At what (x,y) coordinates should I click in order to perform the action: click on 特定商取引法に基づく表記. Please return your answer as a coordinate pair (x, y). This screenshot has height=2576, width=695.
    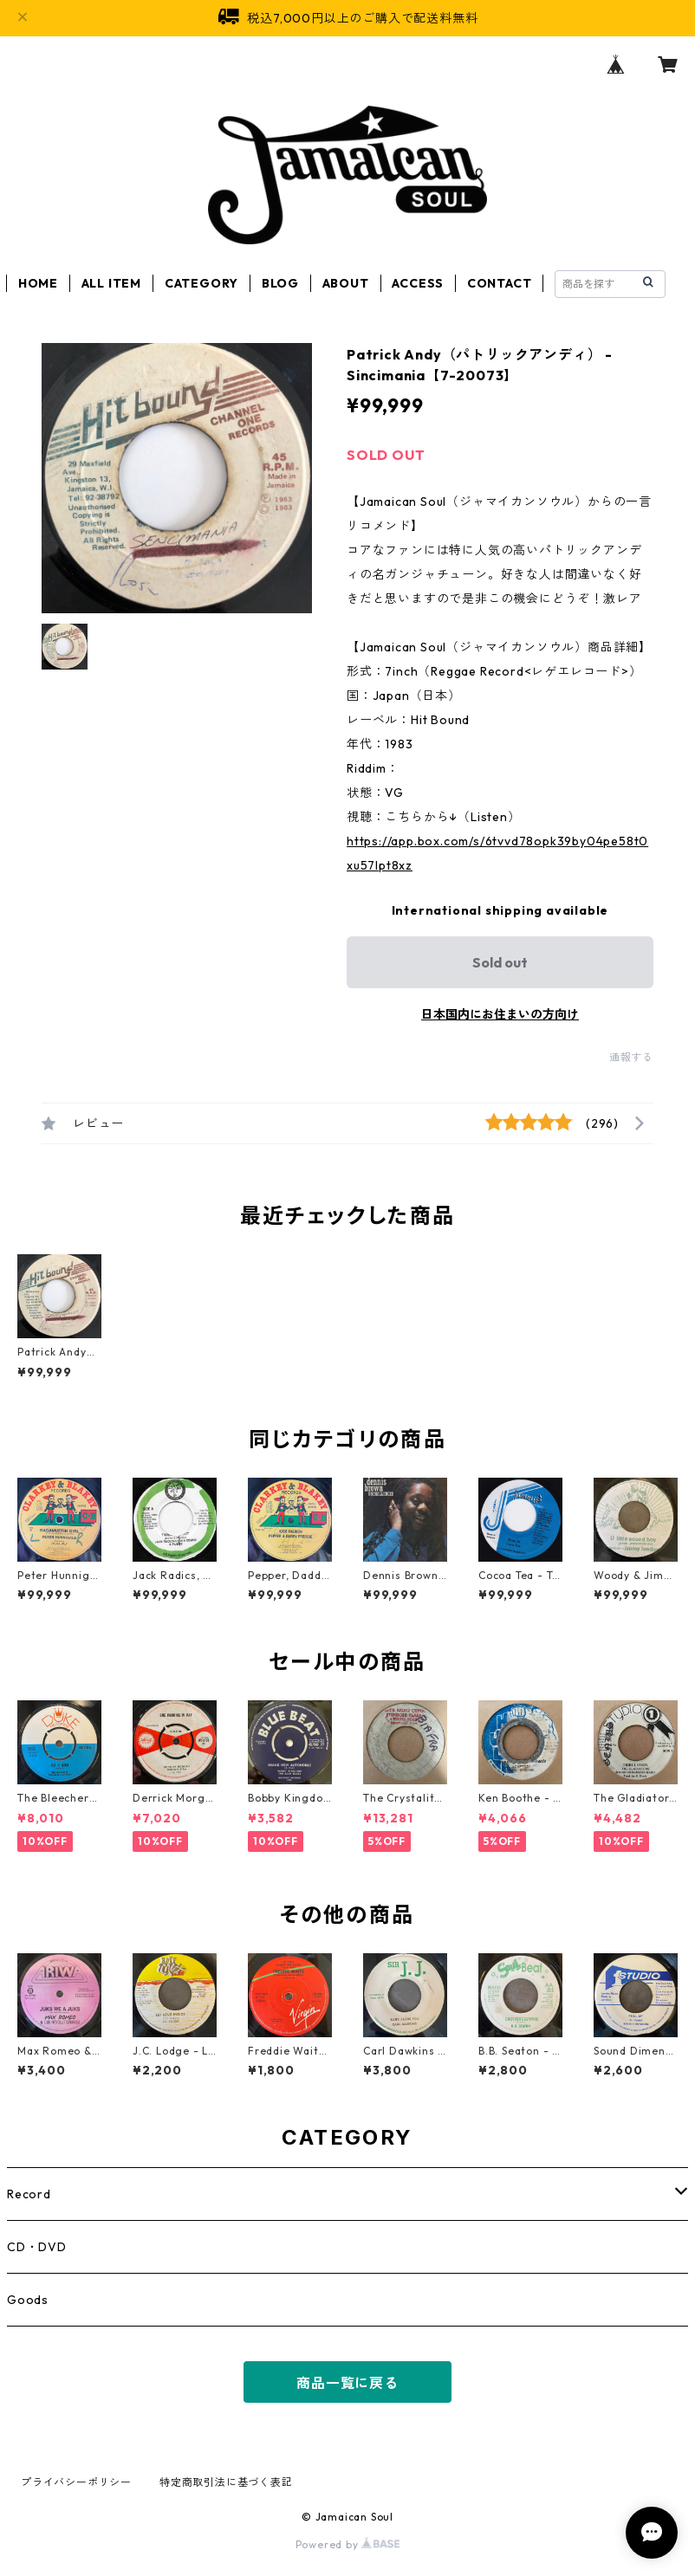
    Looking at the image, I should click on (226, 2482).